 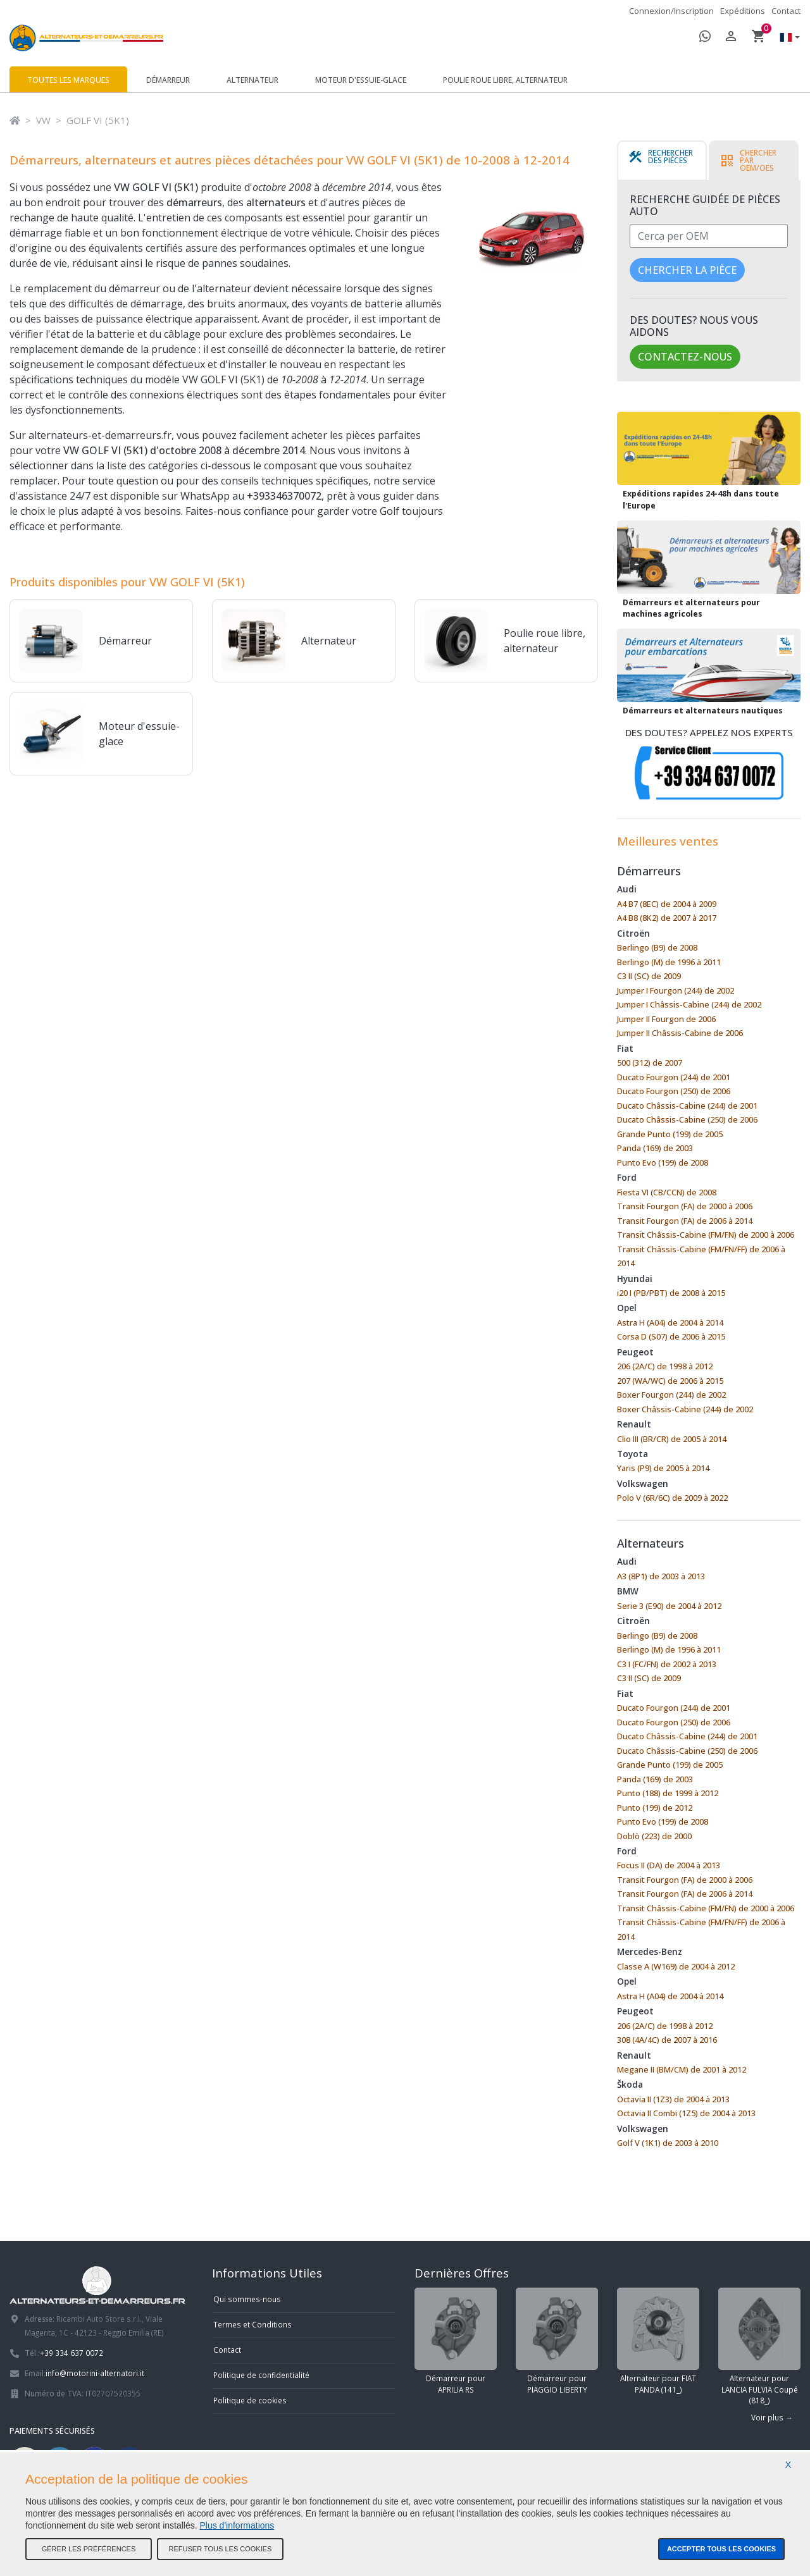 What do you see at coordinates (669, 962) in the screenshot?
I see `Berlingo (M) de 1996 à 2011` at bounding box center [669, 962].